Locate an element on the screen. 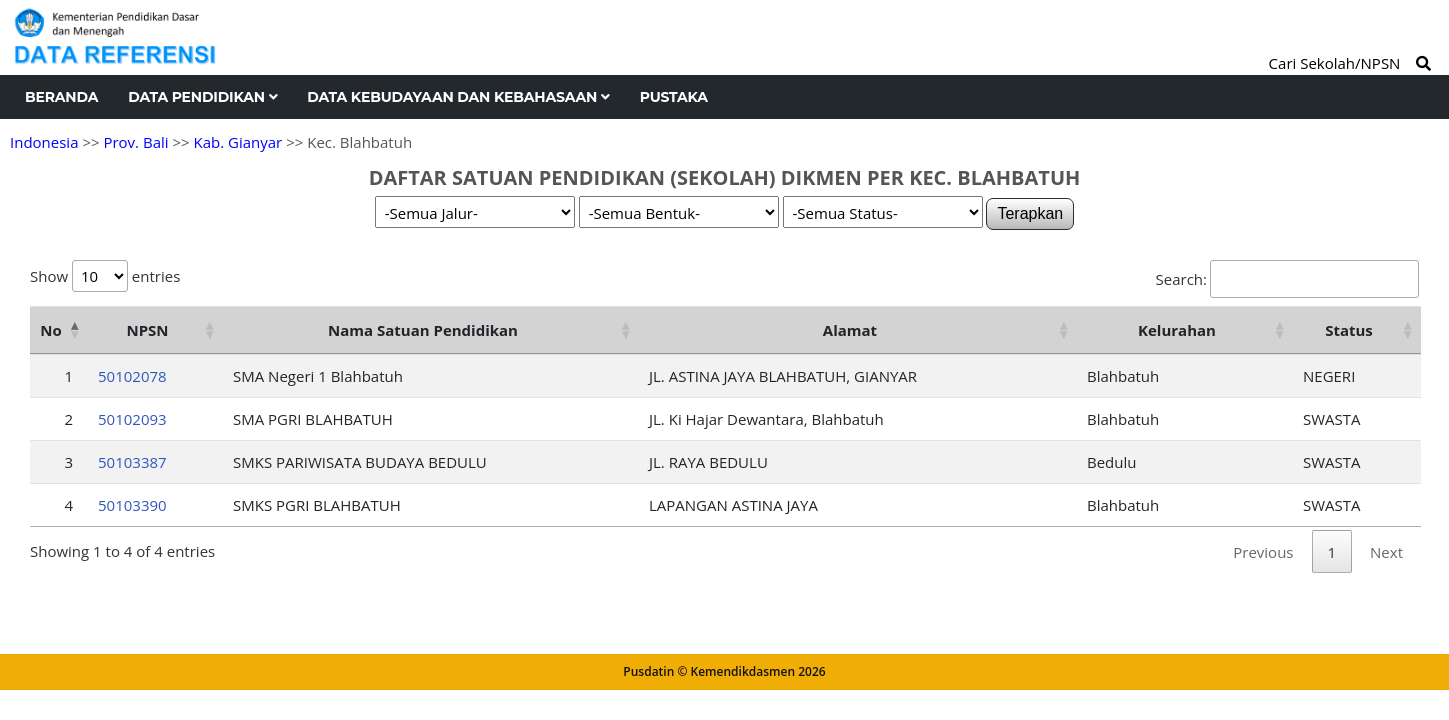 The height and width of the screenshot is (720, 1449). Terapkan is located at coordinates (1030, 213).